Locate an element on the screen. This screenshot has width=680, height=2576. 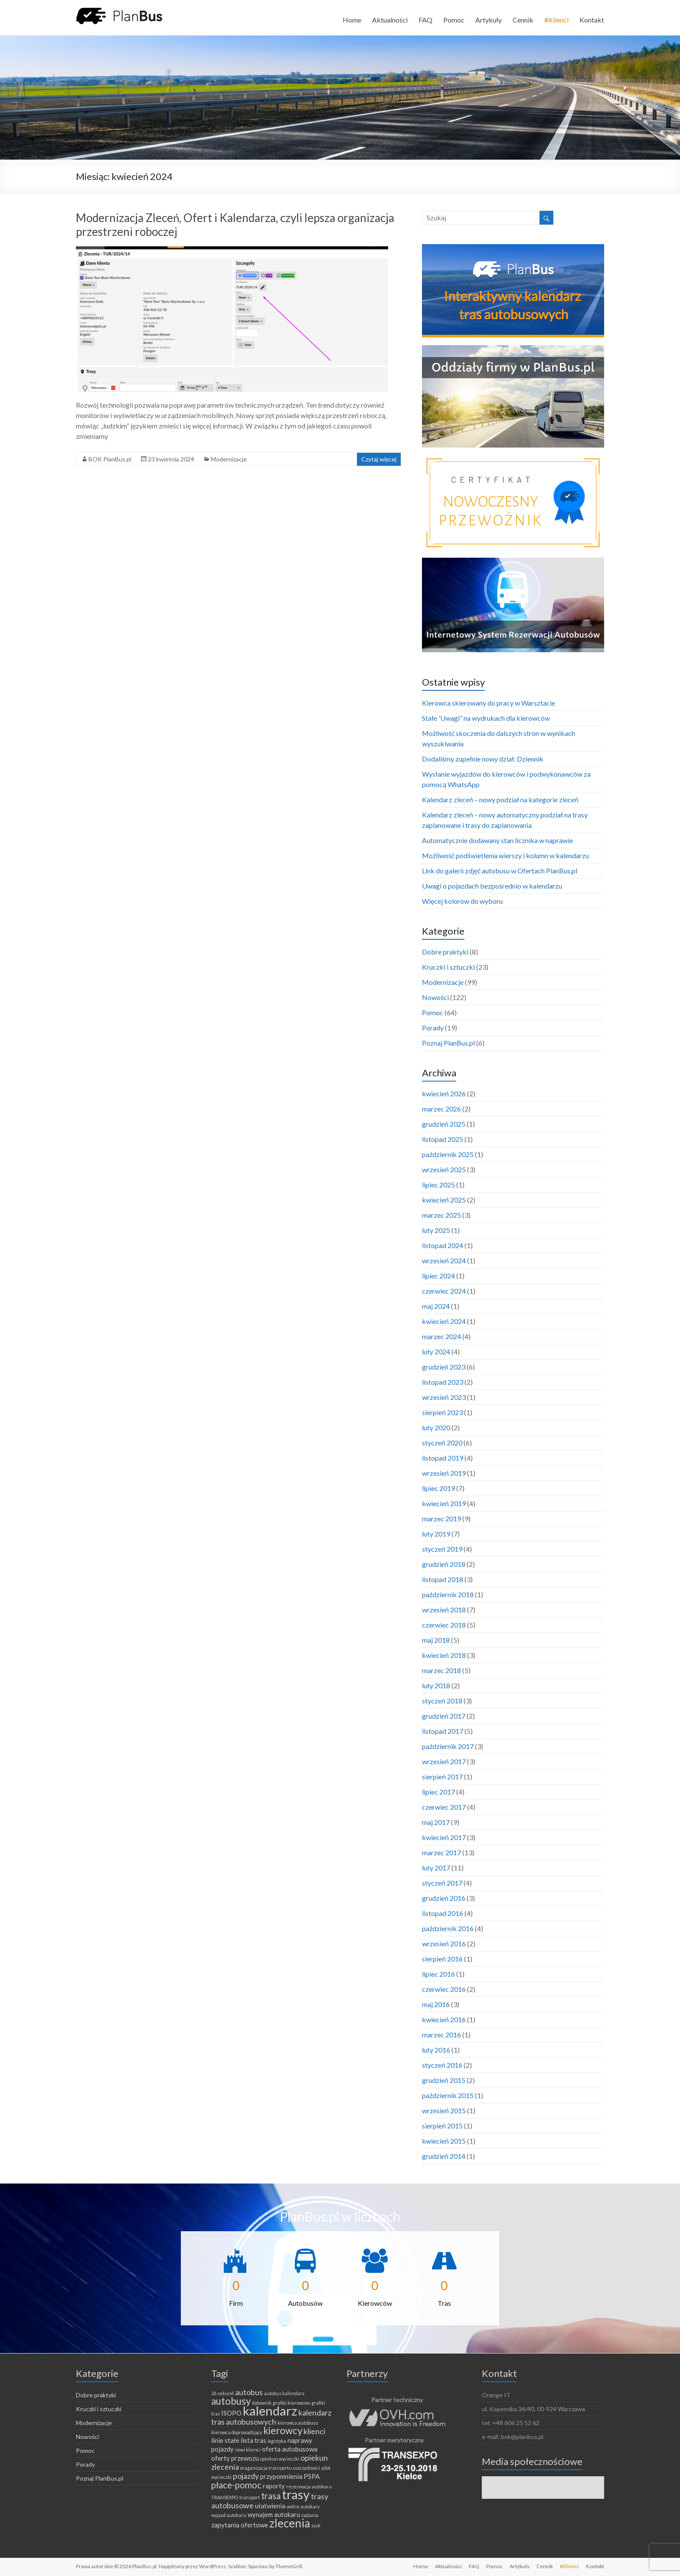
zadania [zadania (1 element)] is located at coordinates (309, 2515).